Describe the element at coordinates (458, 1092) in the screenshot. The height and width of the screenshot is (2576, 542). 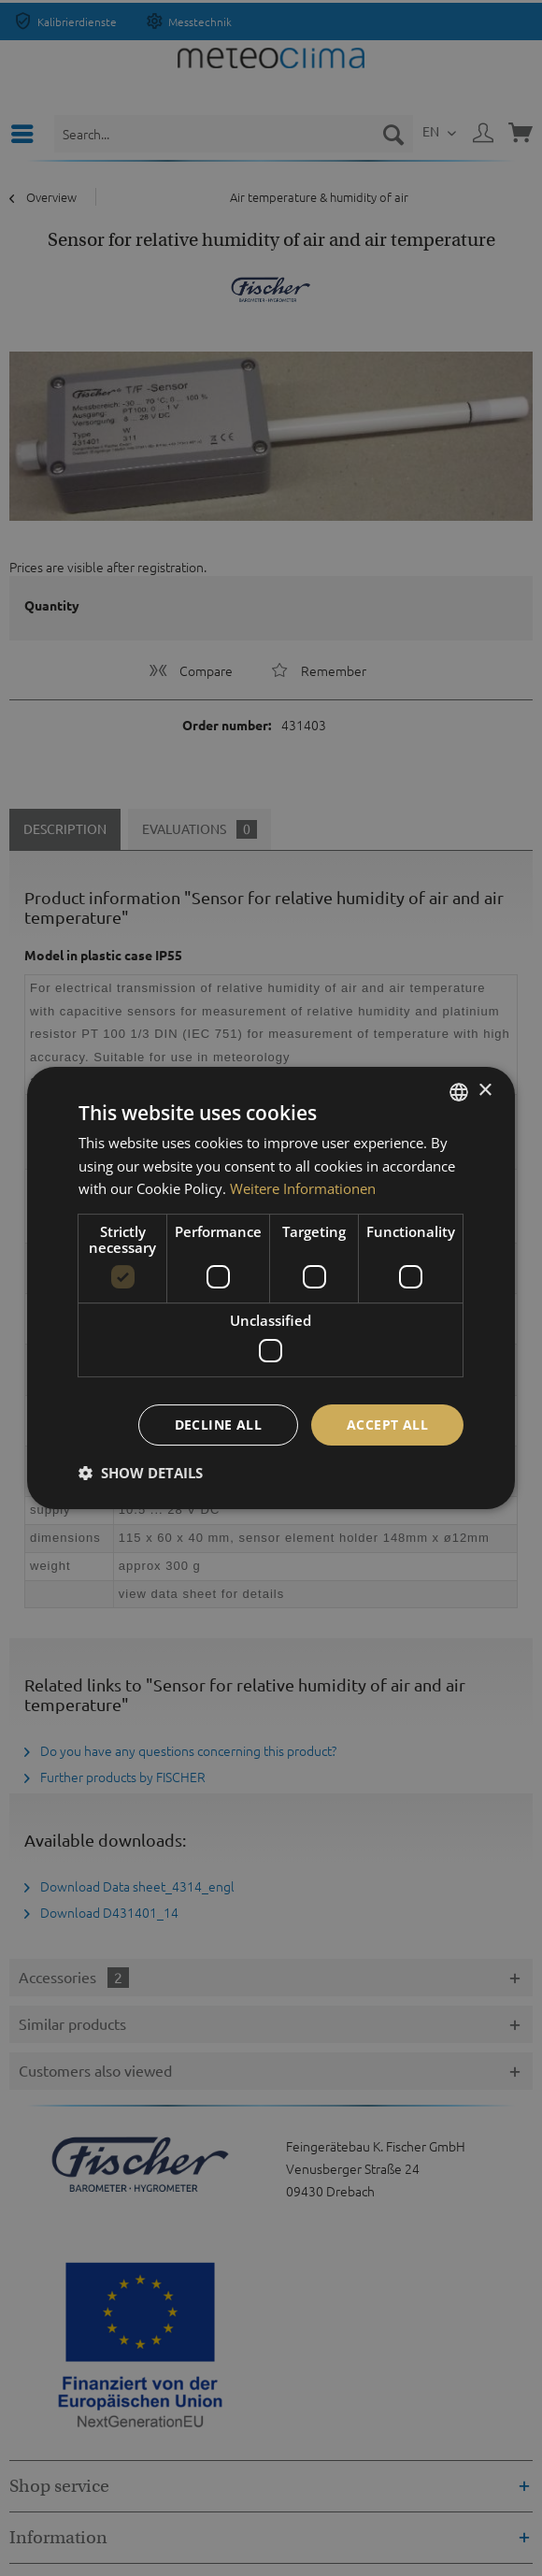
I see `[listbox]` at that location.